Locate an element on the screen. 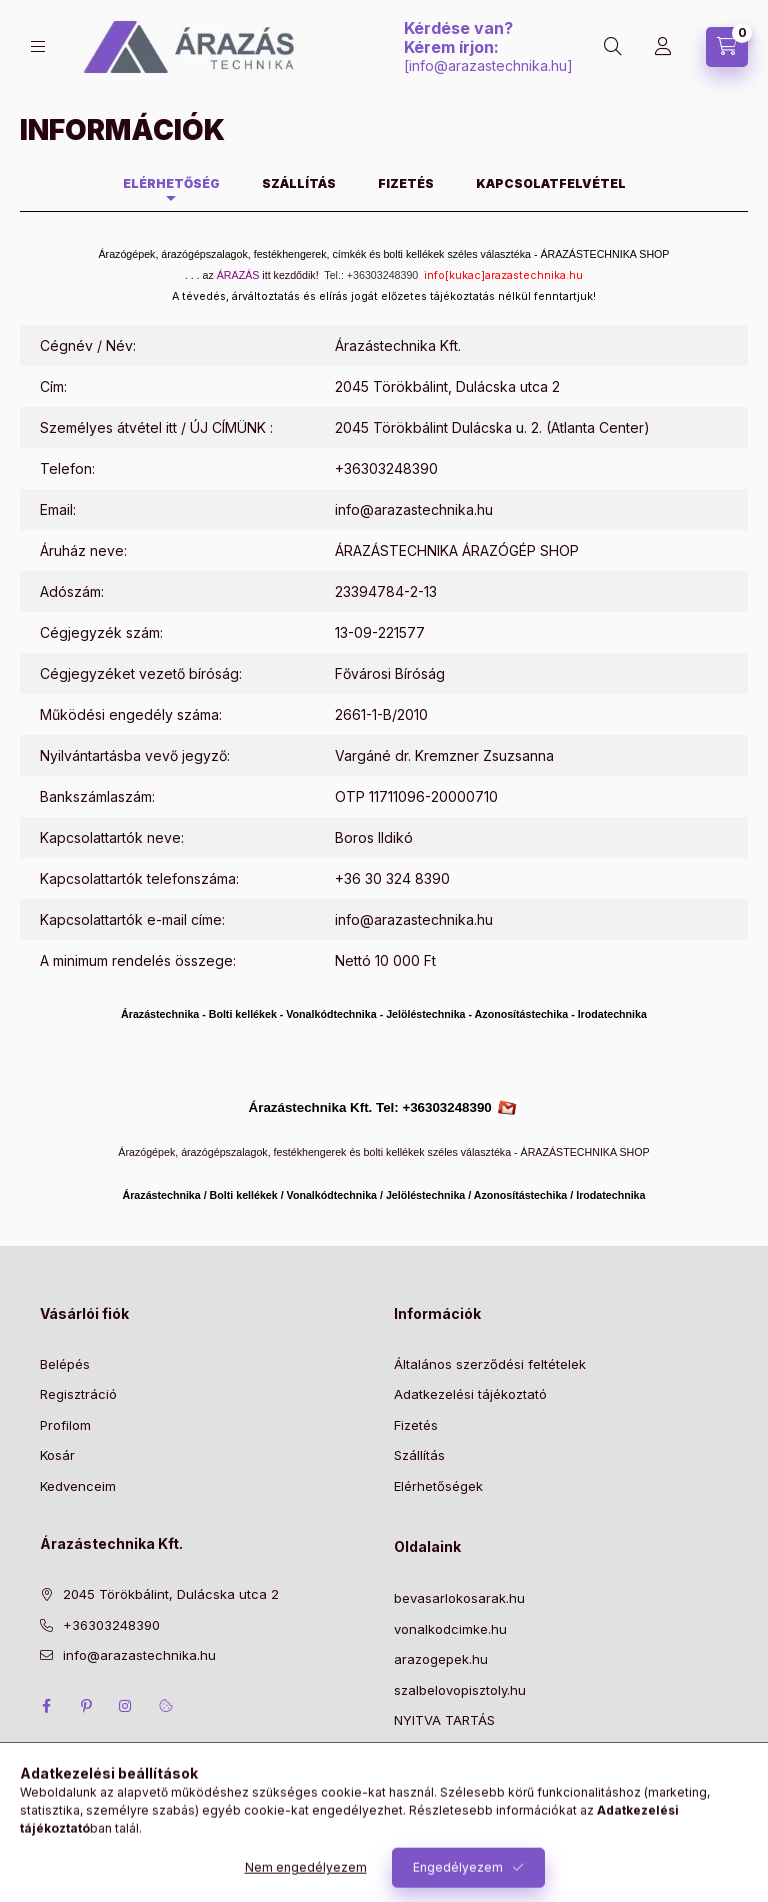 The image size is (768, 1902). Adatkezelési tájékoztató is located at coordinates (470, 1394).